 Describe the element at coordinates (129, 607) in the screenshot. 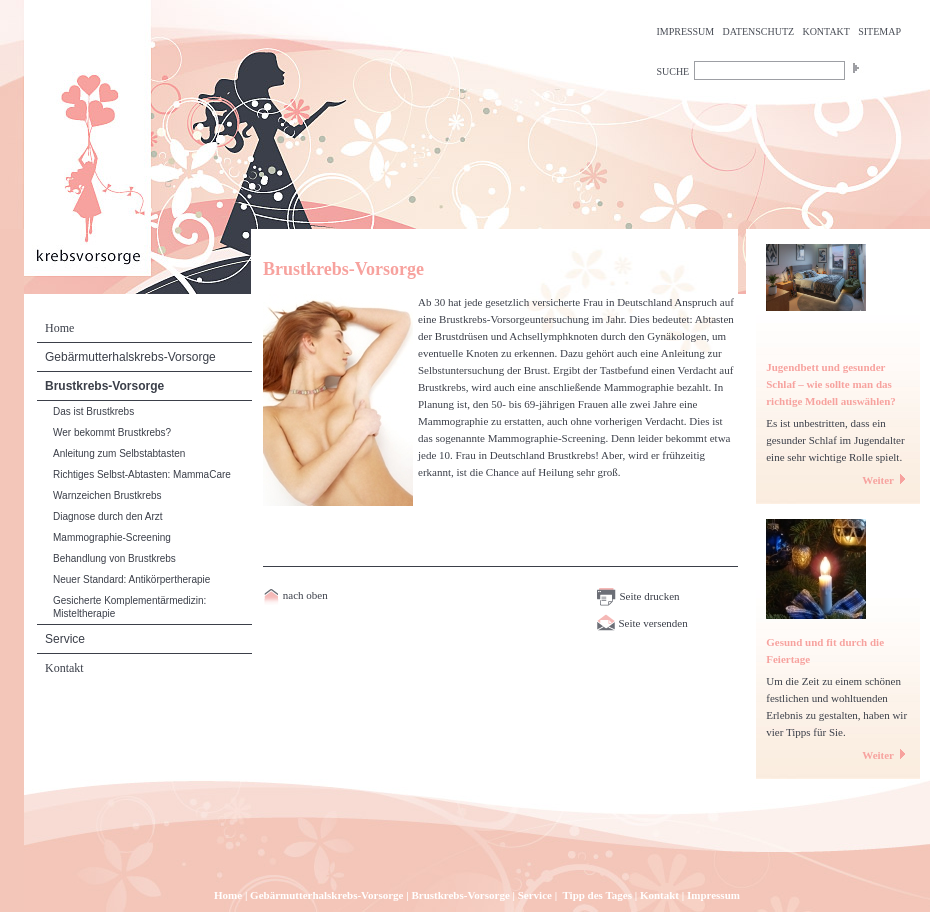

I see `Gesicherte Komplementärmedizin: Misteltherapie` at that location.